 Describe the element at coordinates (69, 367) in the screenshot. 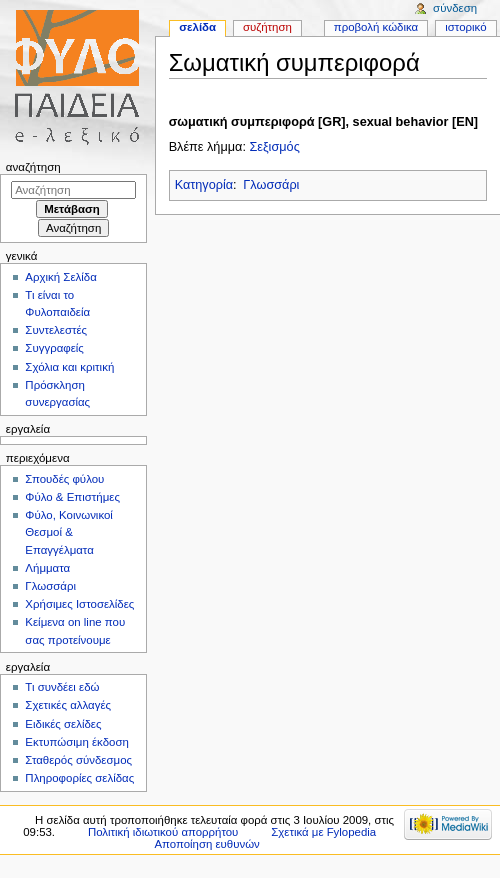

I see `Σχόλια και κριτική` at that location.